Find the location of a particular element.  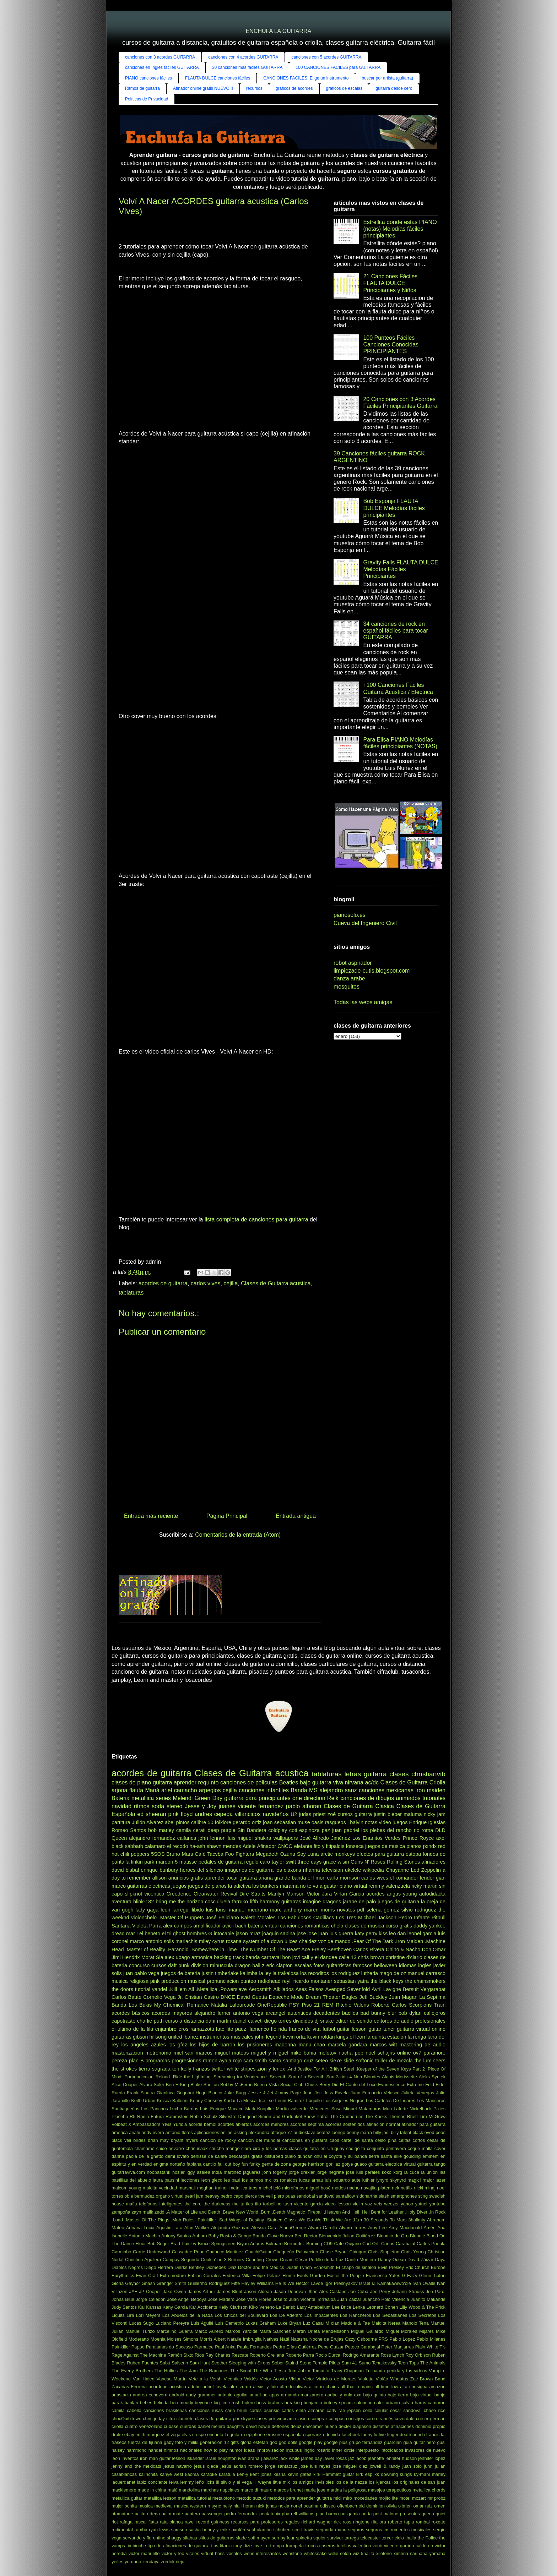

los hijos de barron is located at coordinates (212, 2044).